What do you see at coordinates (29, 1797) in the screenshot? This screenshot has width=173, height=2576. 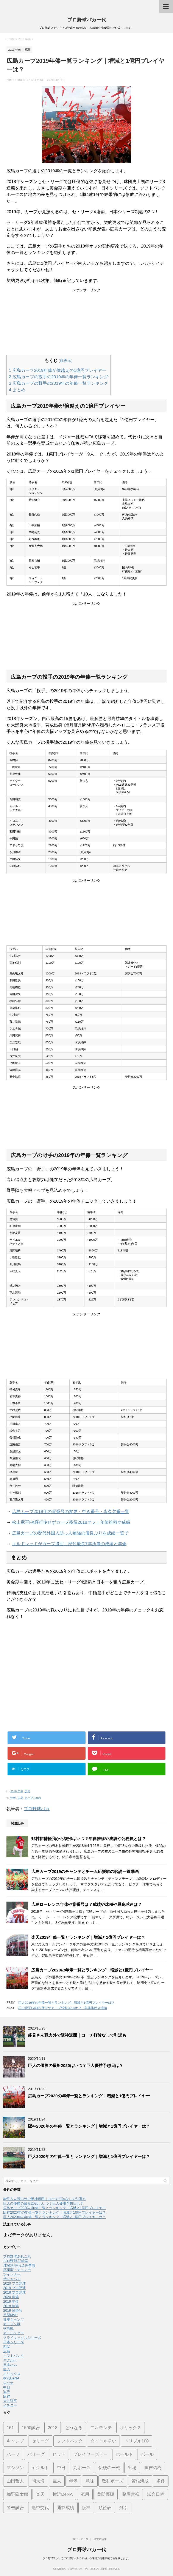 I see `カープ` at bounding box center [29, 1797].